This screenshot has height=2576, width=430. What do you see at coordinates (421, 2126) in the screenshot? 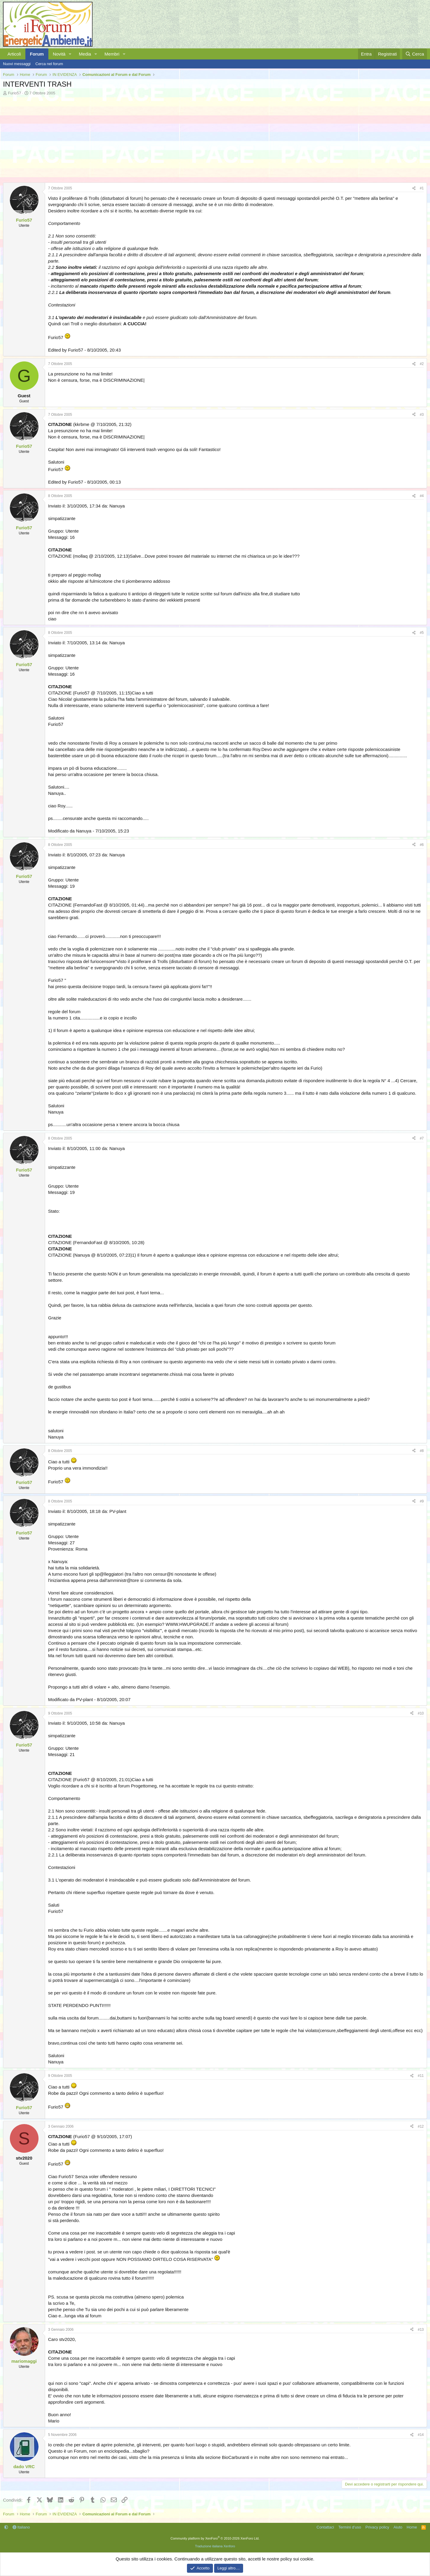
I see `#12` at bounding box center [421, 2126].